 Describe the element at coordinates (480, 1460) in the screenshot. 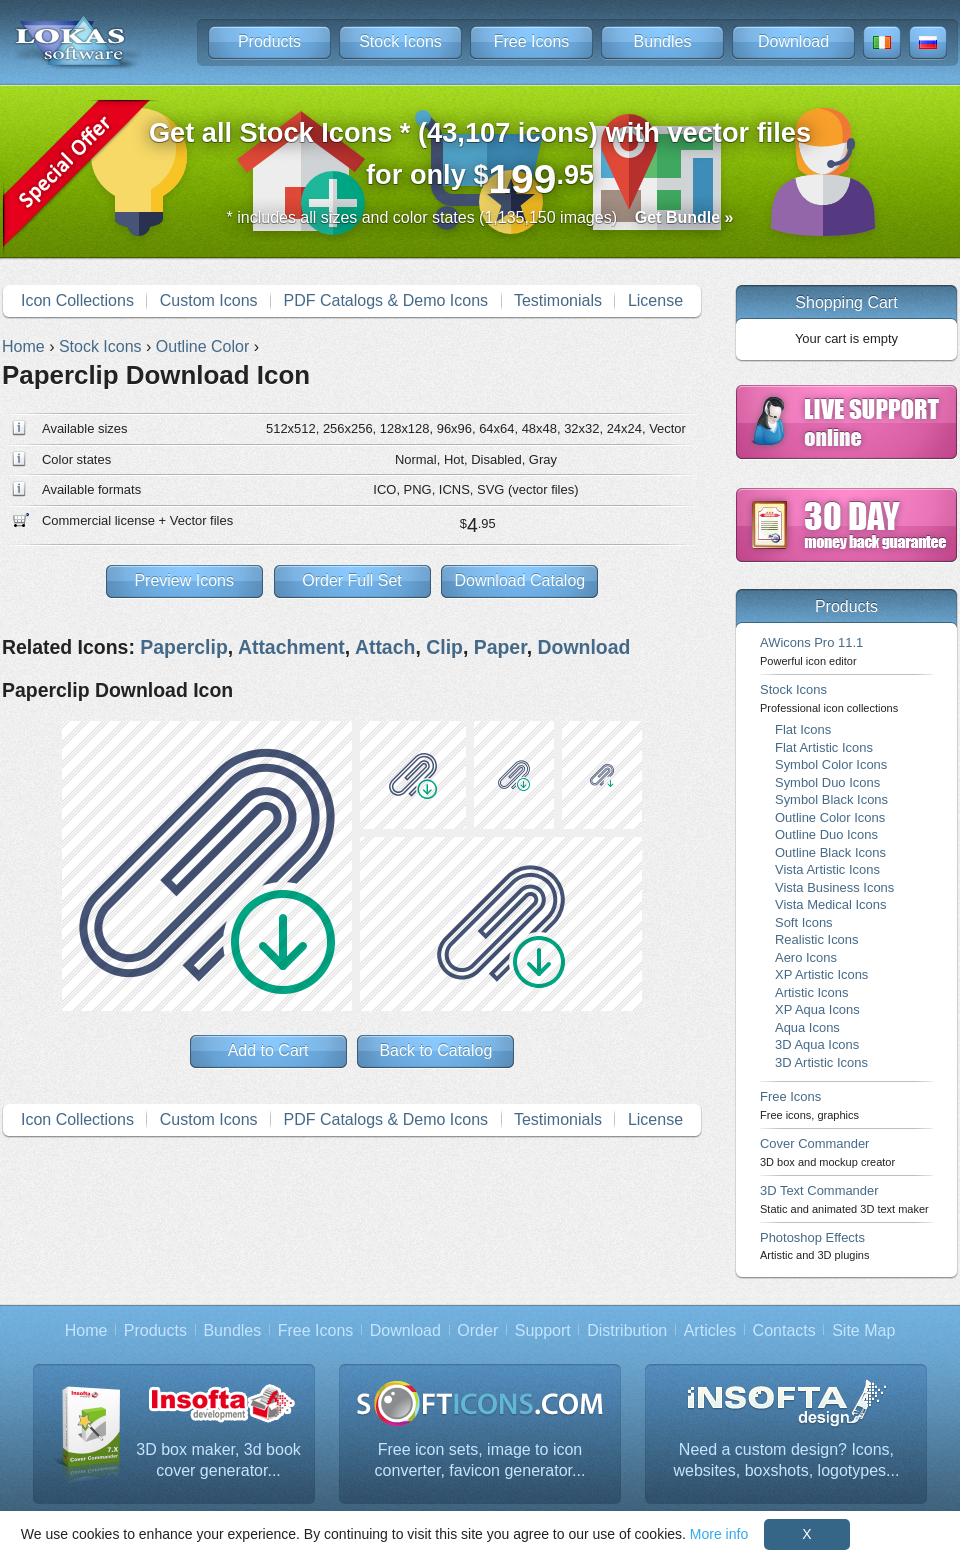

I see `Free icon sets, image to icon converter, favicon generator...` at that location.